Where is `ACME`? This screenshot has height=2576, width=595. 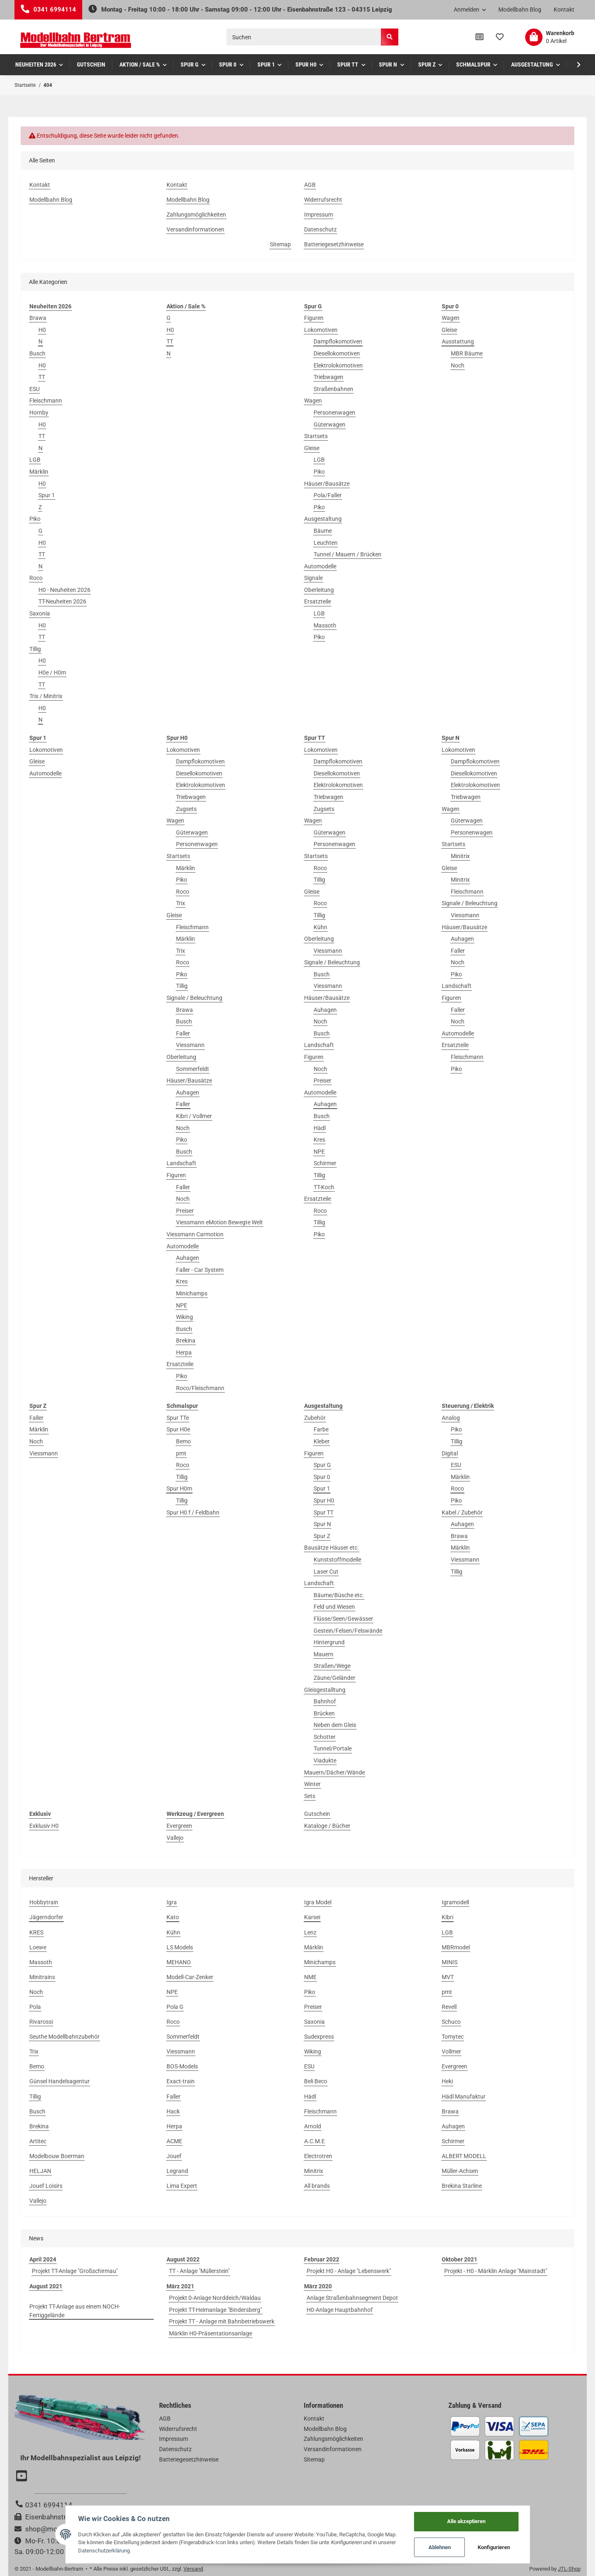 ACME is located at coordinates (174, 2141).